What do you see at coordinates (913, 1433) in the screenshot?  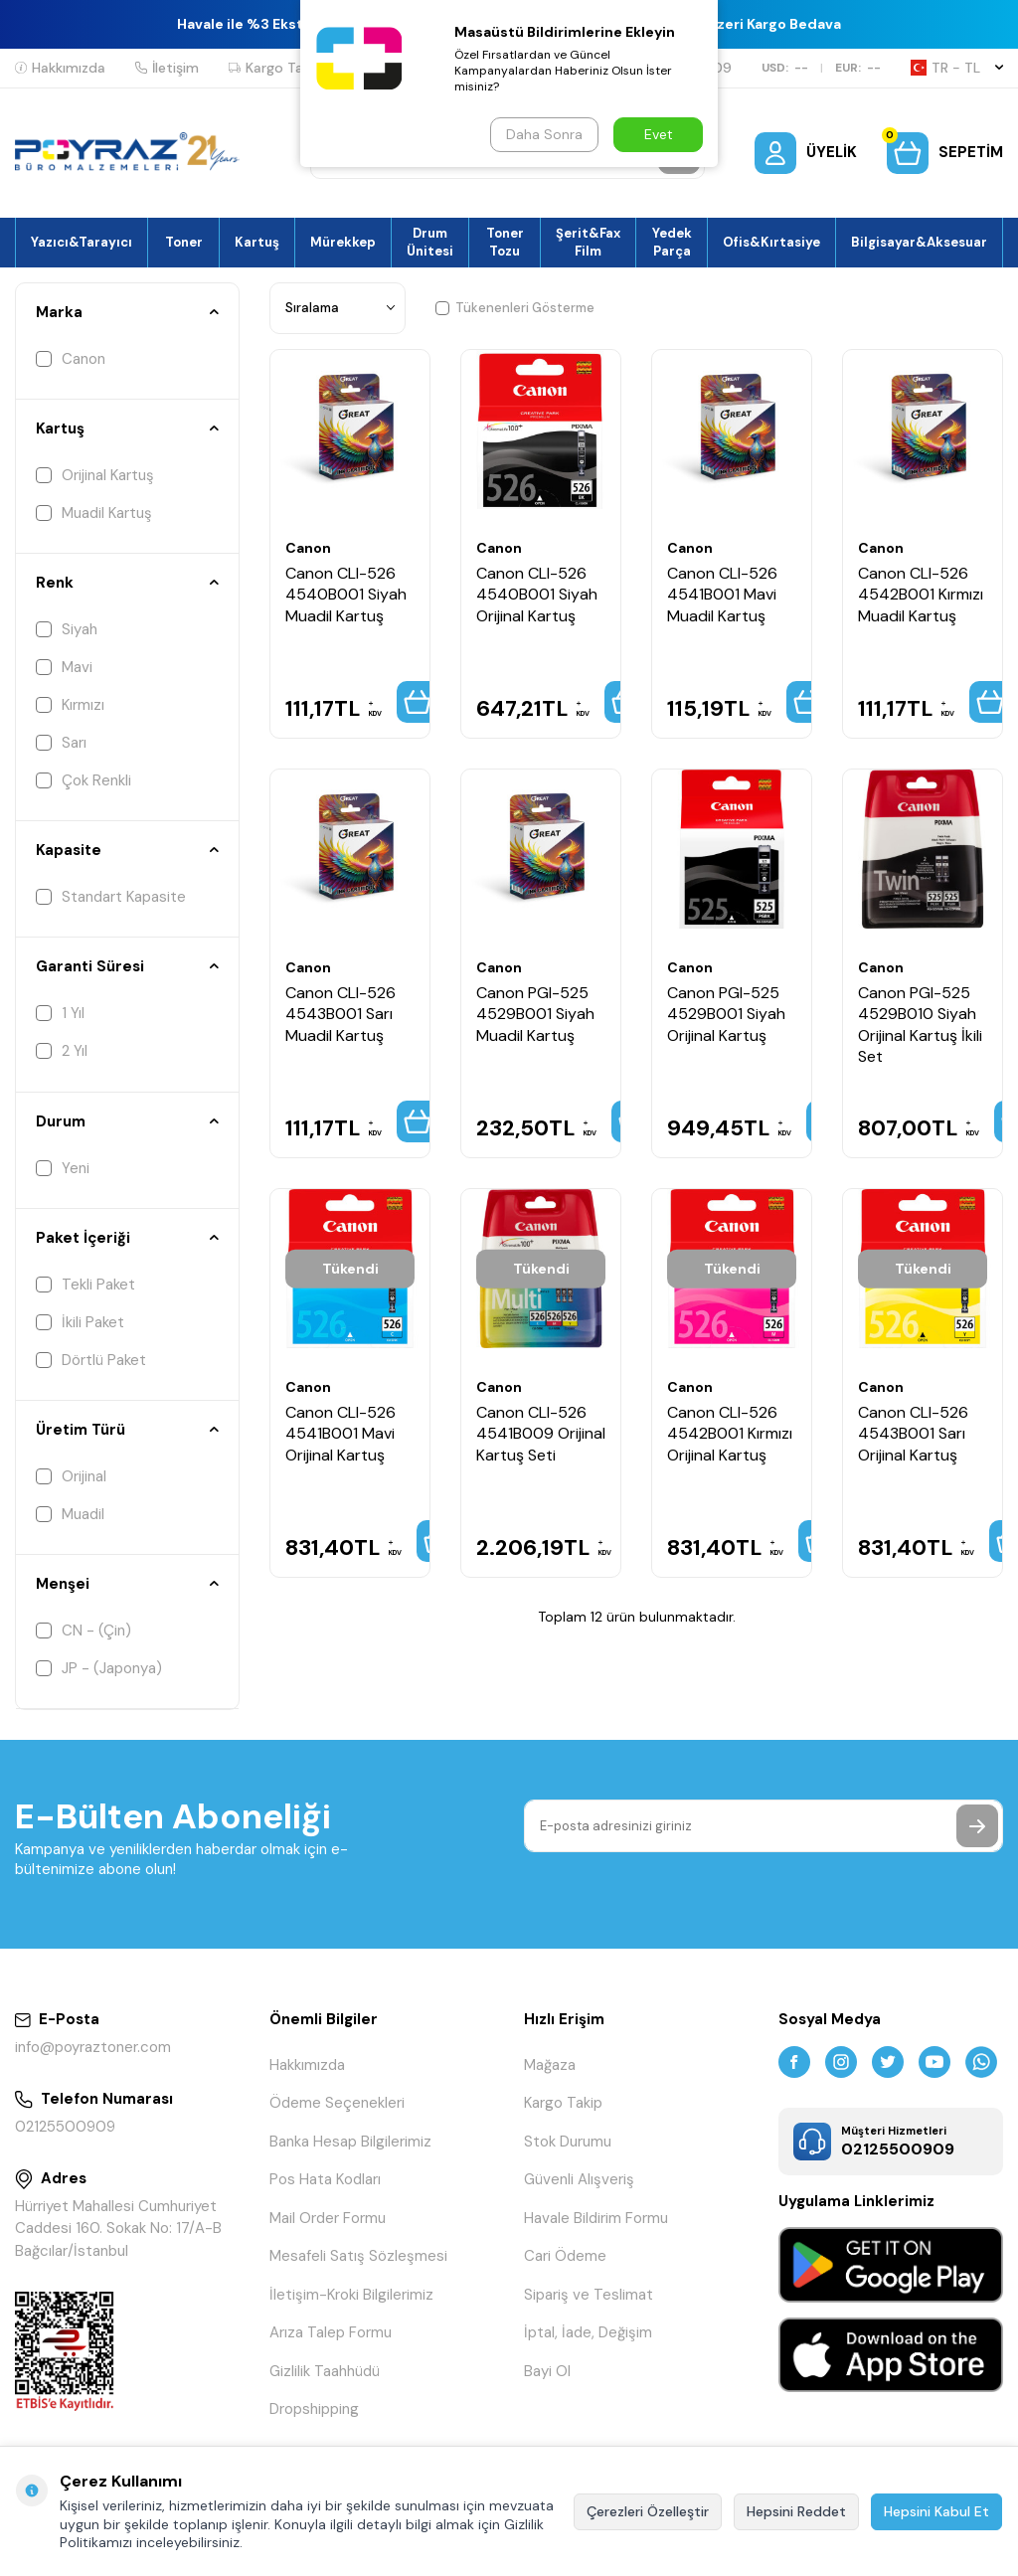 I see `Canon CLI-526 4543B001 Sarı Orijinal Kartuş` at bounding box center [913, 1433].